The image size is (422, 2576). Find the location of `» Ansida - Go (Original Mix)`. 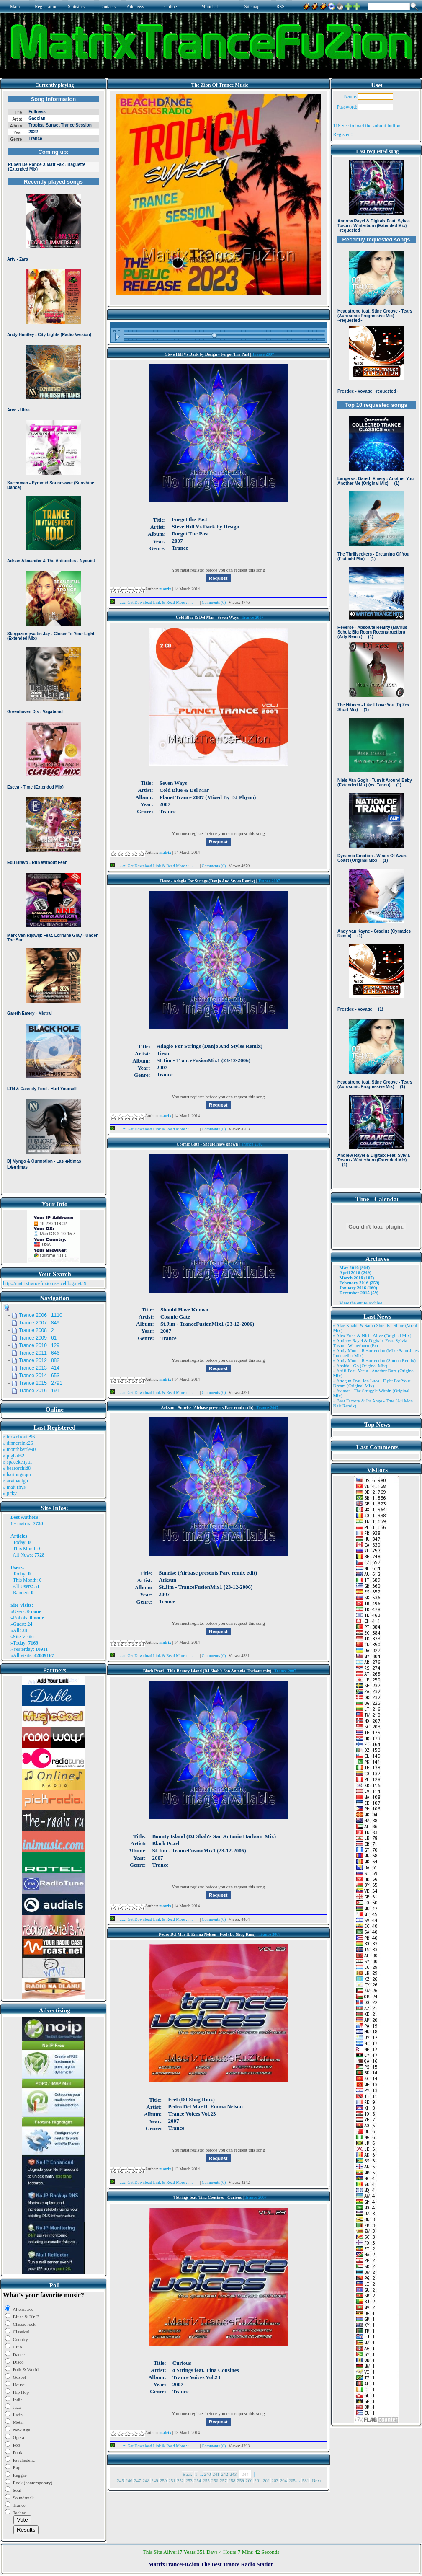

» Ansida - Go (Original Mix) is located at coordinates (360, 1365).